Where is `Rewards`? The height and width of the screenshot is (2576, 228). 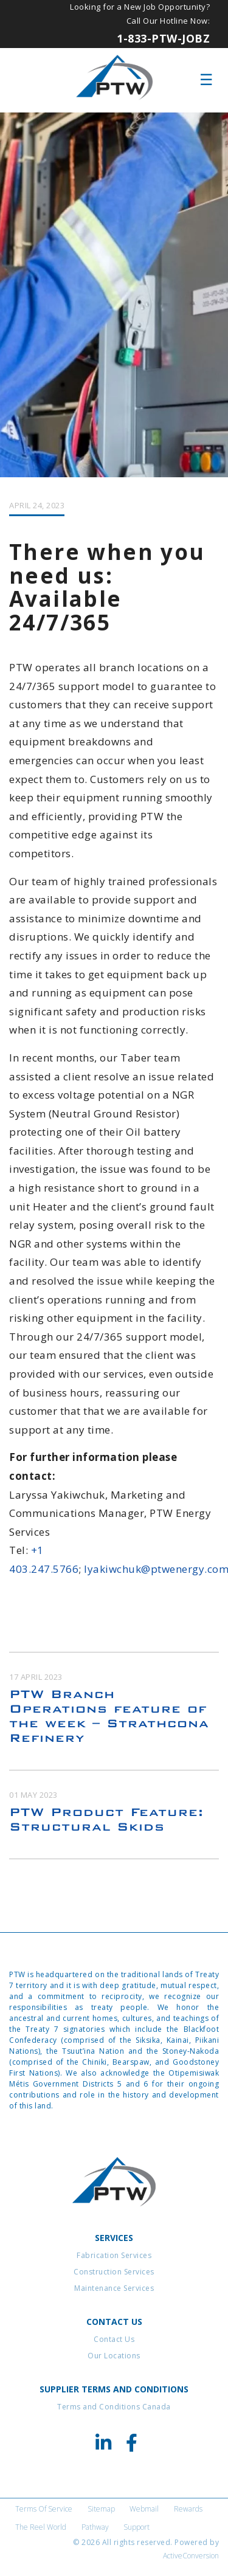 Rewards is located at coordinates (188, 2509).